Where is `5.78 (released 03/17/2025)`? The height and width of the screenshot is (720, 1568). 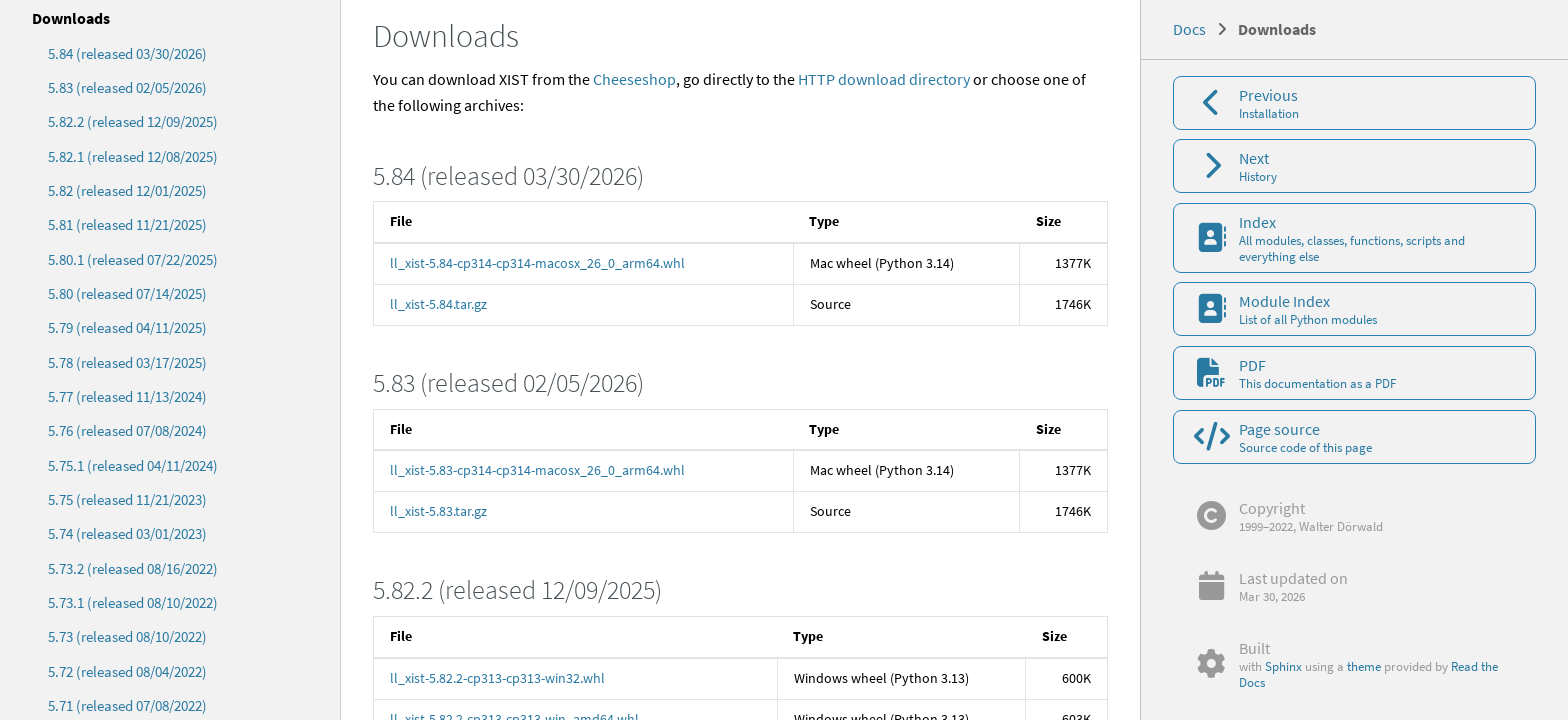
5.78 (released 03/17/2025) is located at coordinates (127, 362).